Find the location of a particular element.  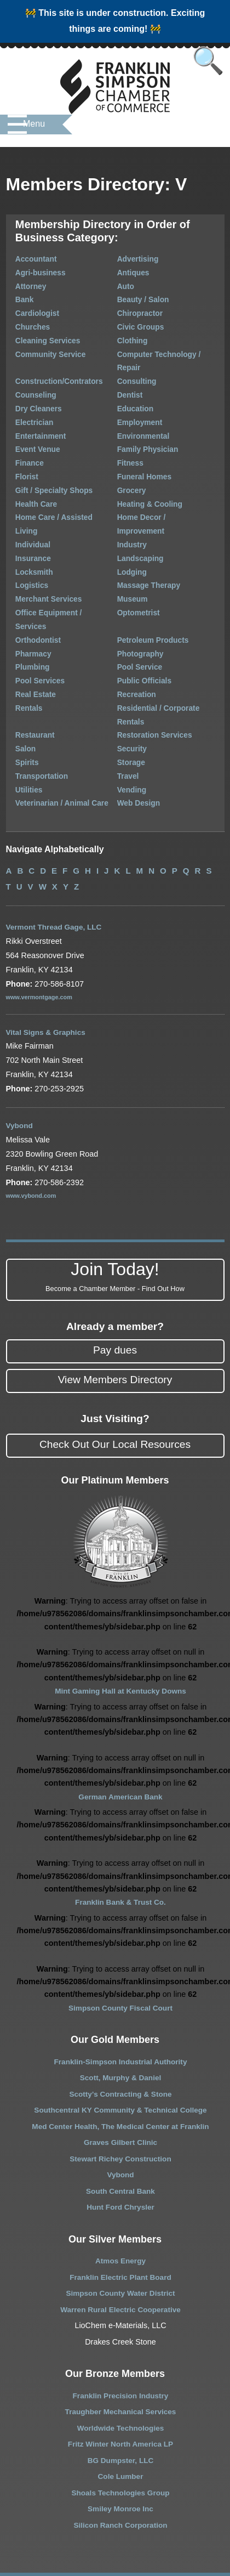

Worldwide Technologies is located at coordinates (120, 2355).